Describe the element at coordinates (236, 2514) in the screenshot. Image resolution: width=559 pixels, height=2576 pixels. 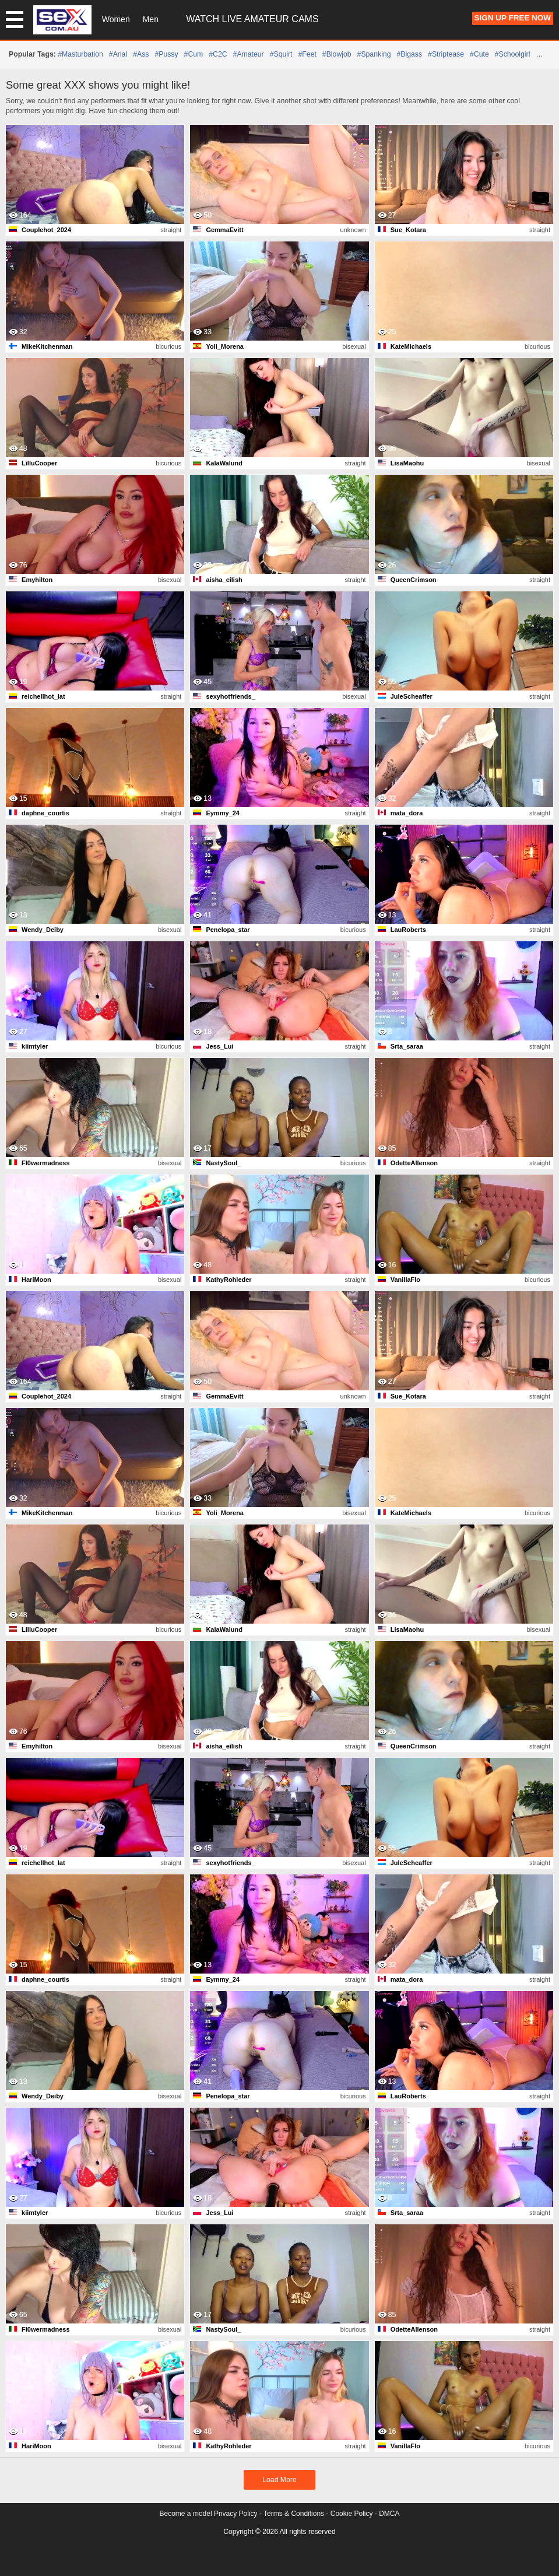
I see `Privacy Policy` at that location.